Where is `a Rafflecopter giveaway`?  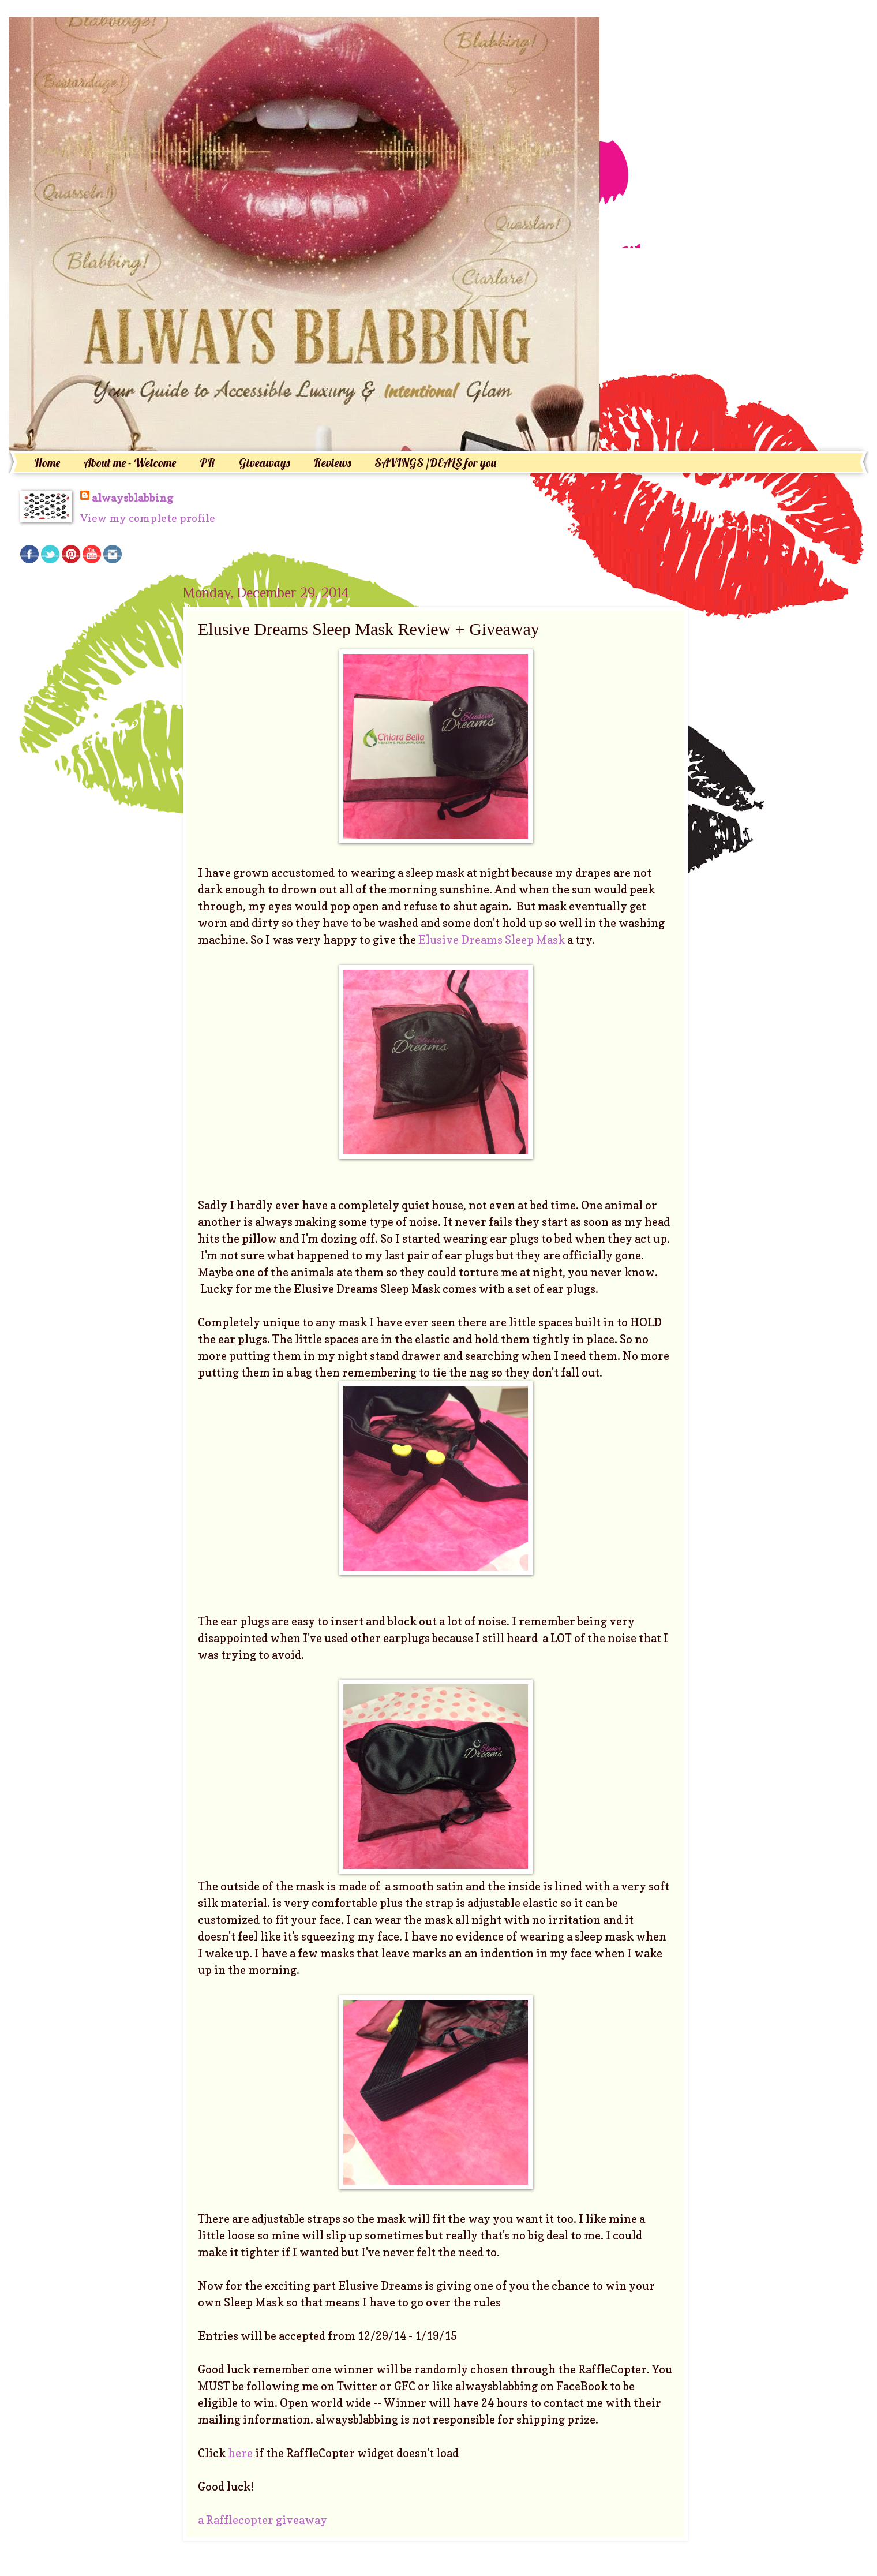
a Rafflecopter giveaway is located at coordinates (262, 2520).